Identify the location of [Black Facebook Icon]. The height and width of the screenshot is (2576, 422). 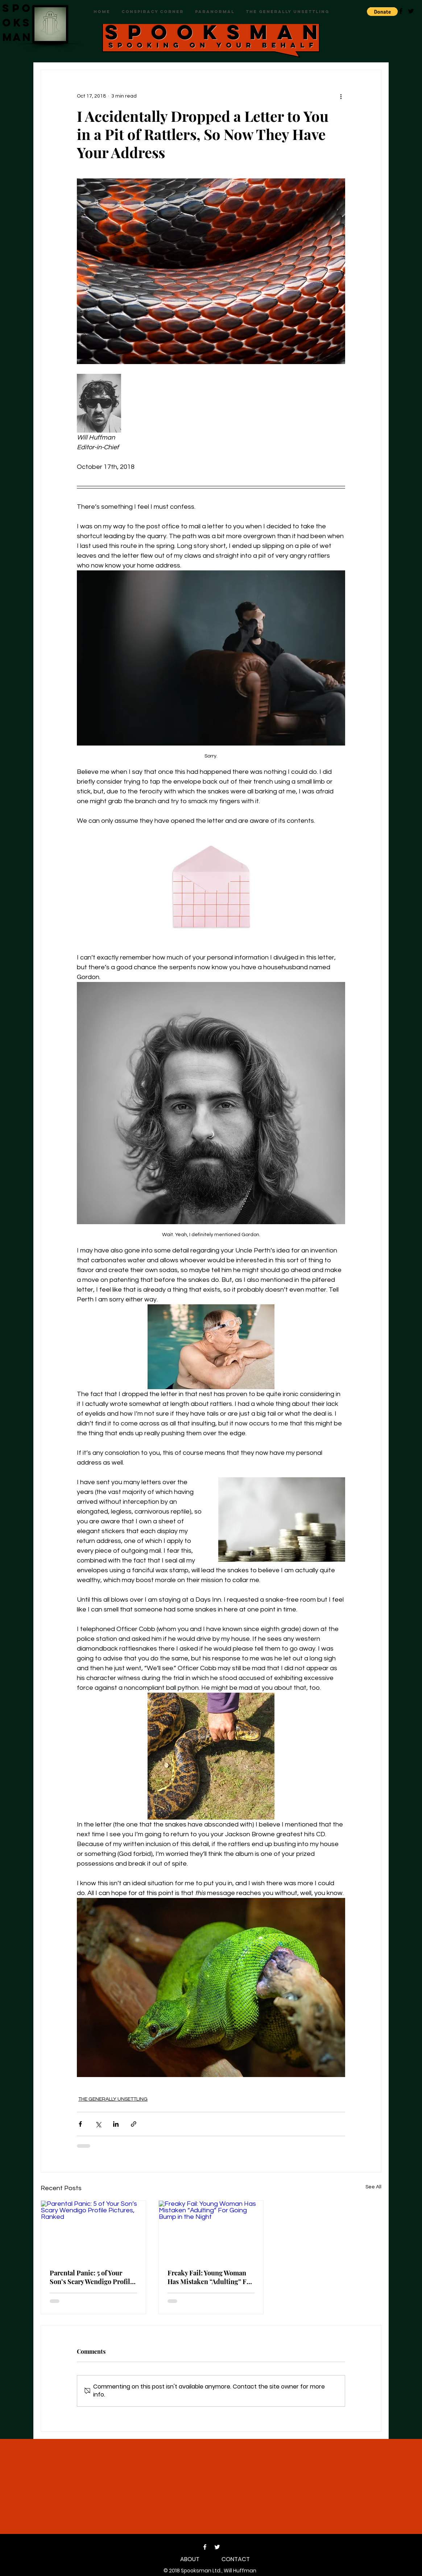
(401, 11).